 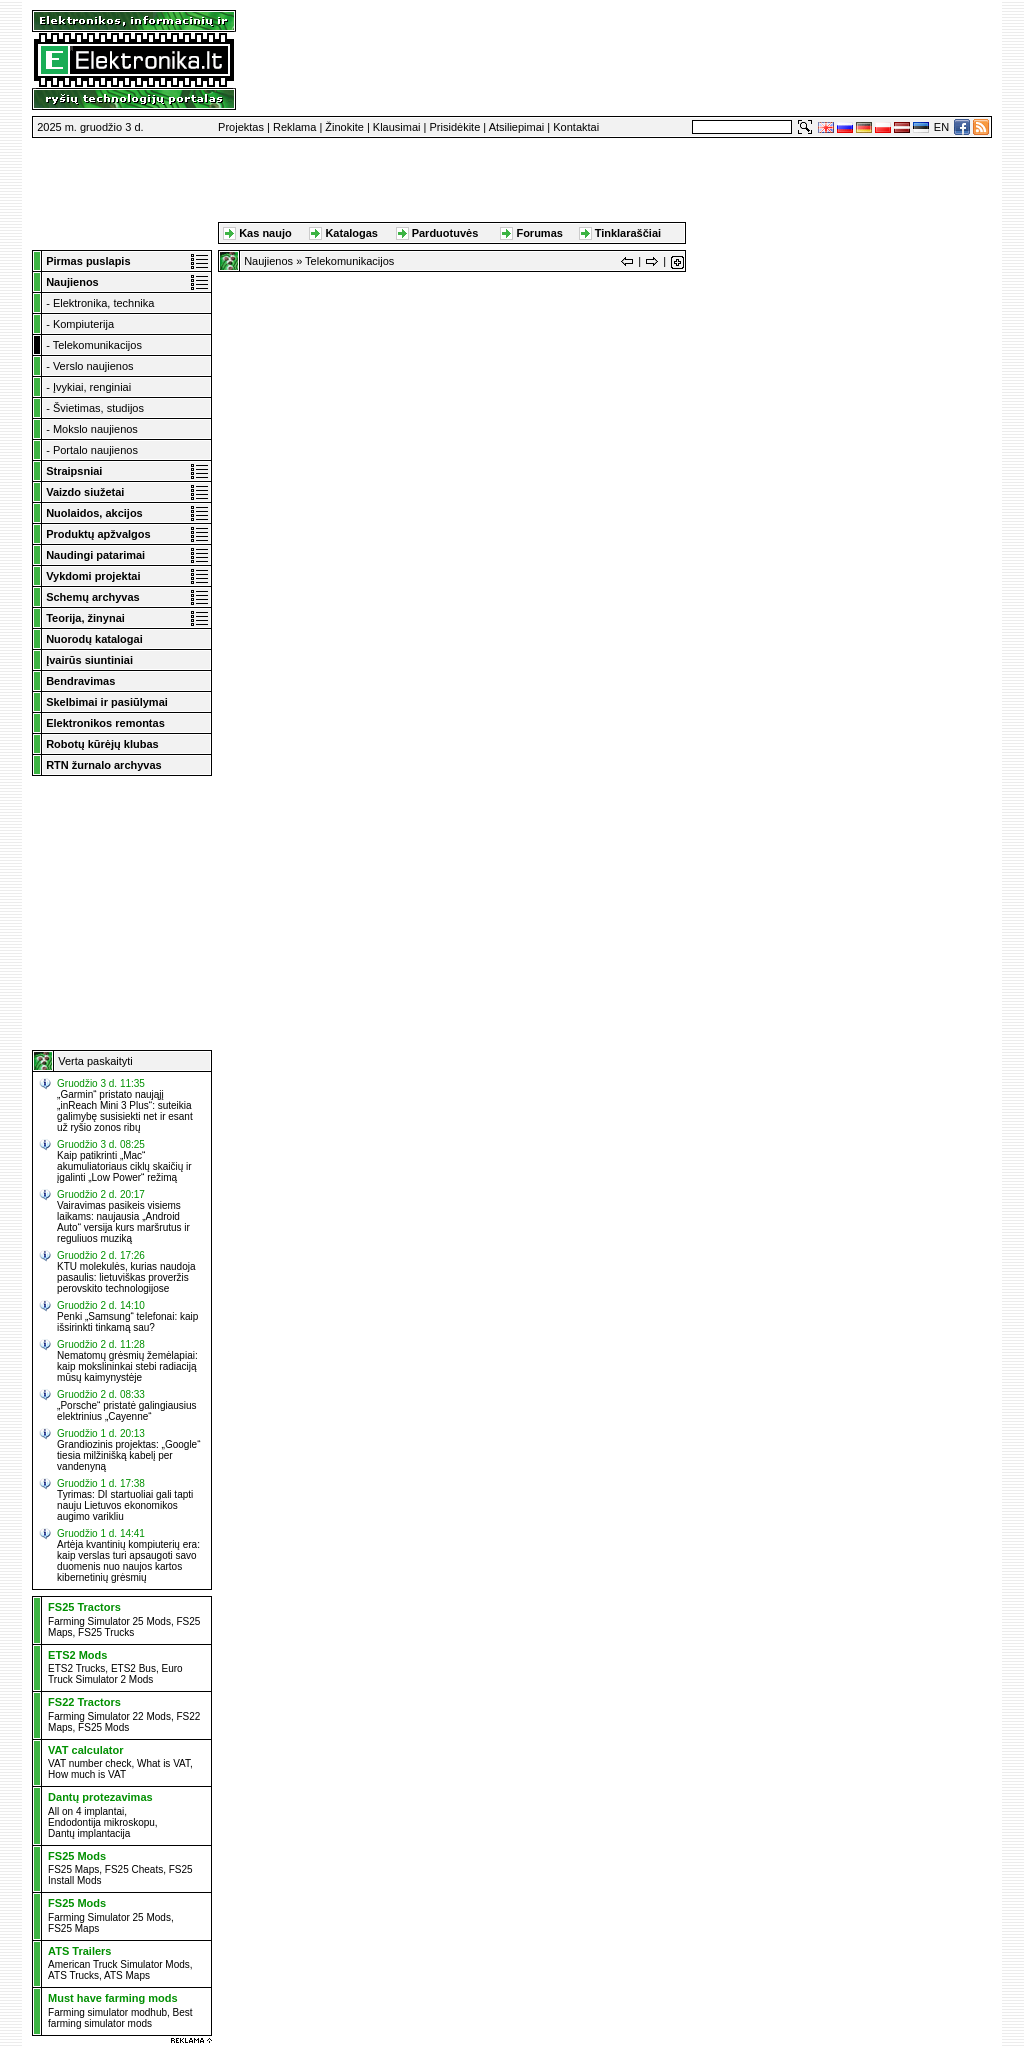 I want to click on Kontaktai, so click(x=576, y=127).